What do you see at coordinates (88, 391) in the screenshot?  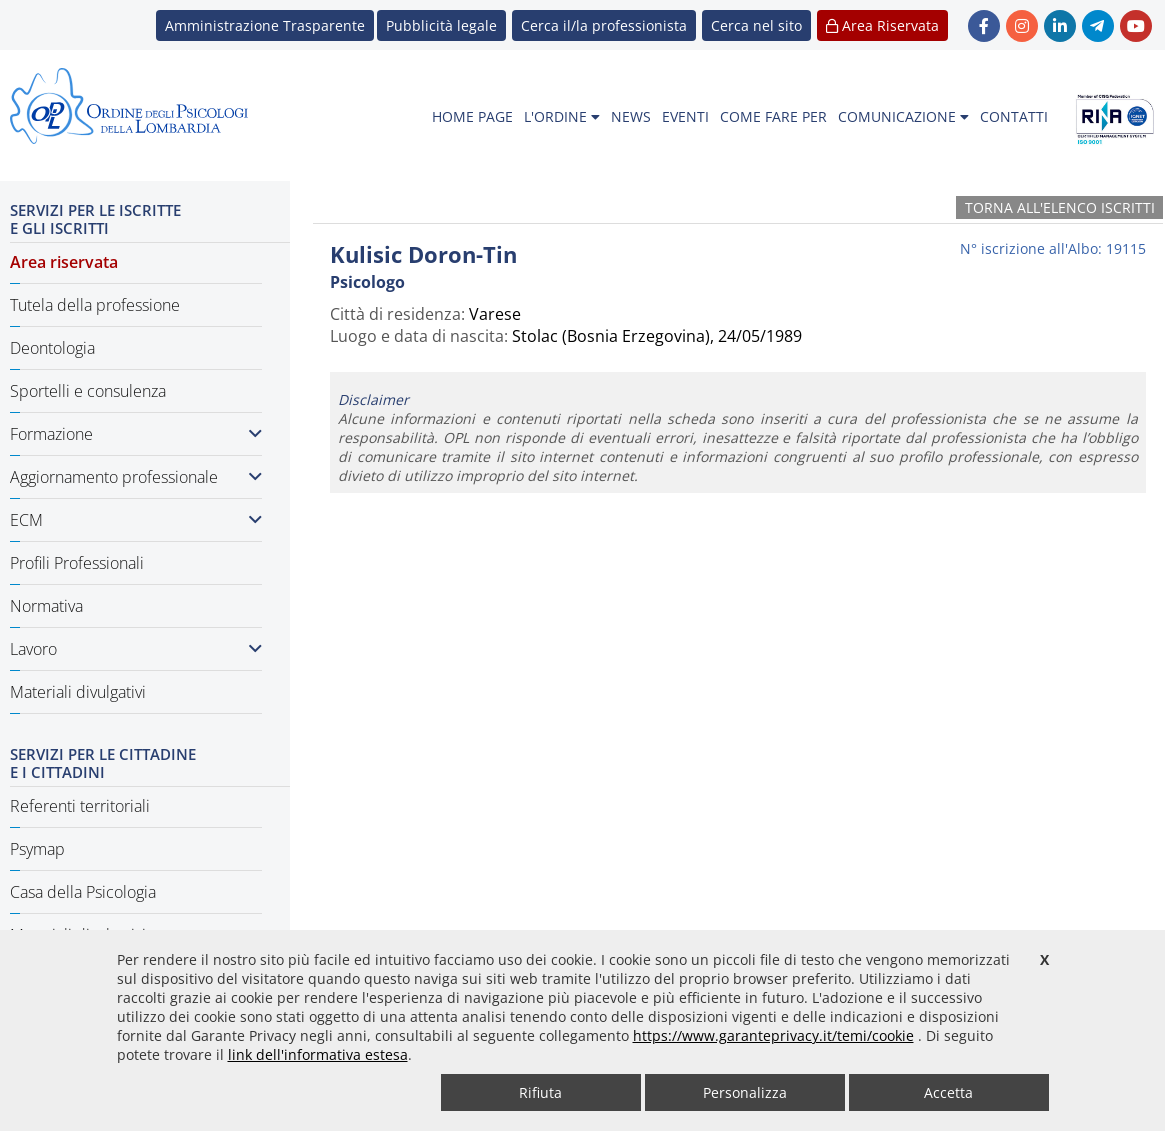 I see `Sportelli e consulenza` at bounding box center [88, 391].